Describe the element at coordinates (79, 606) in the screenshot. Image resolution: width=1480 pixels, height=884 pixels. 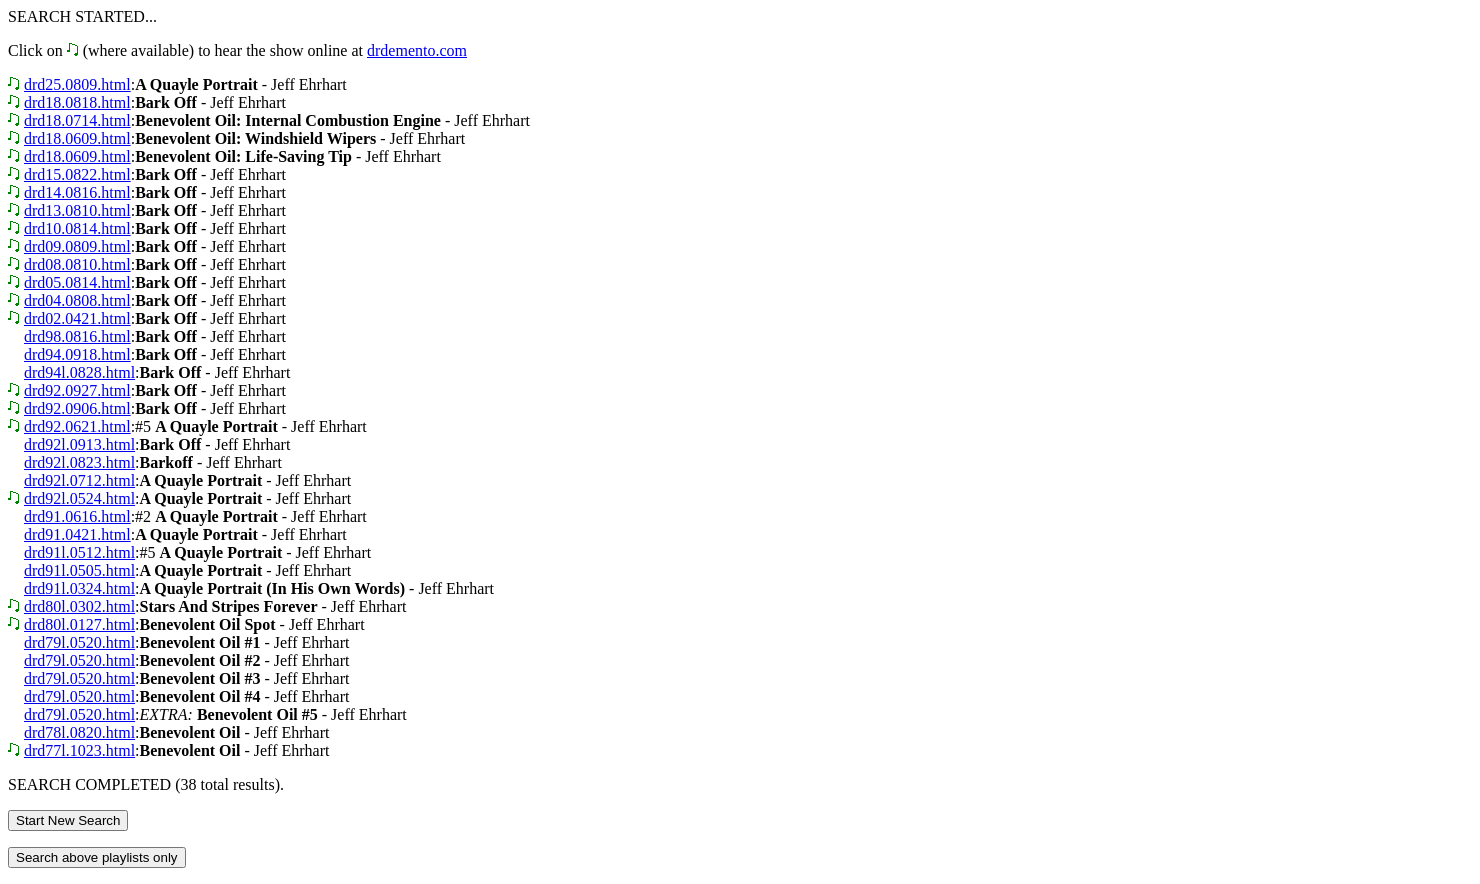
I see `drd80l.0302.html` at that location.